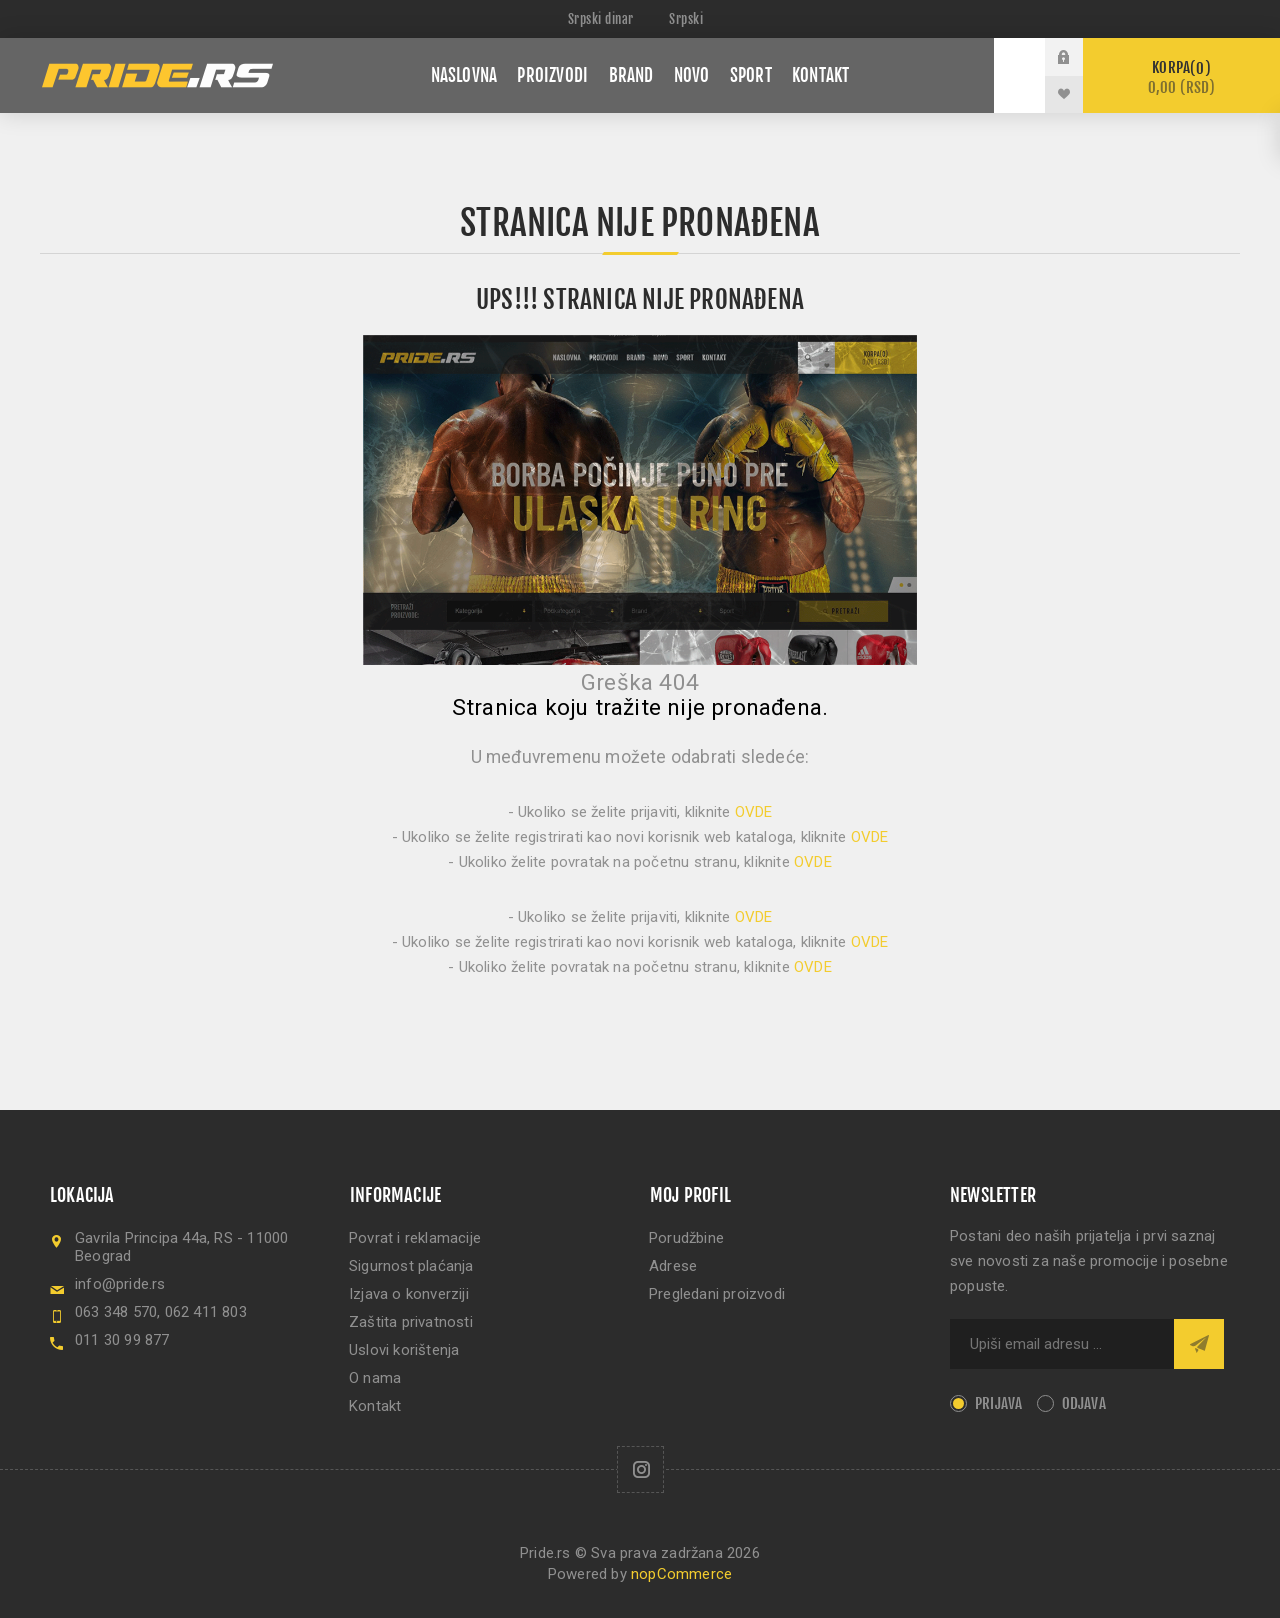  Describe the element at coordinates (375, 1378) in the screenshot. I see `O nama` at that location.